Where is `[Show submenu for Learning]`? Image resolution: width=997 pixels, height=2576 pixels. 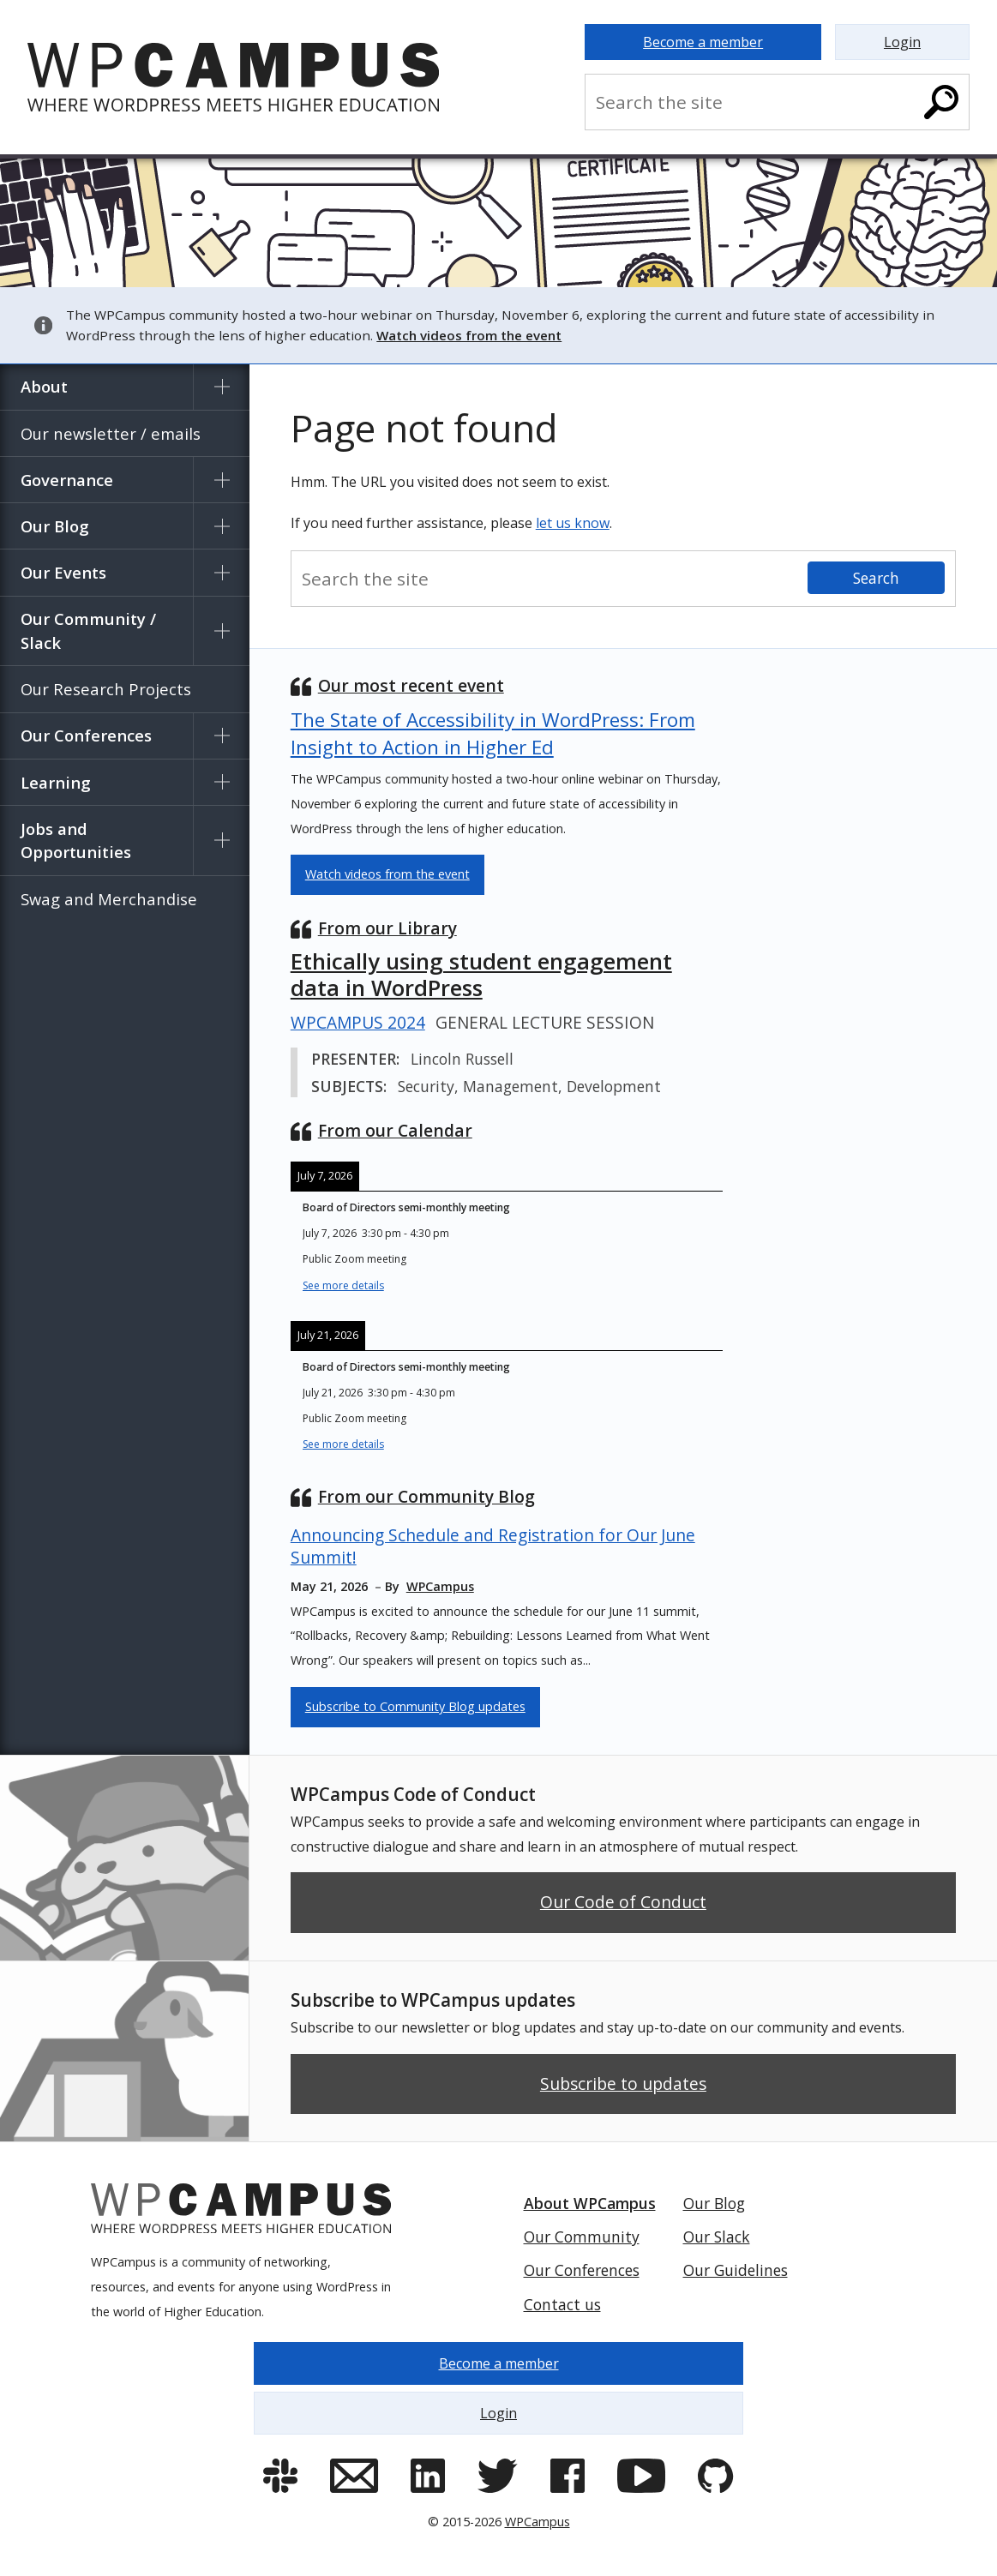
[Show submenu for Learning] is located at coordinates (221, 782).